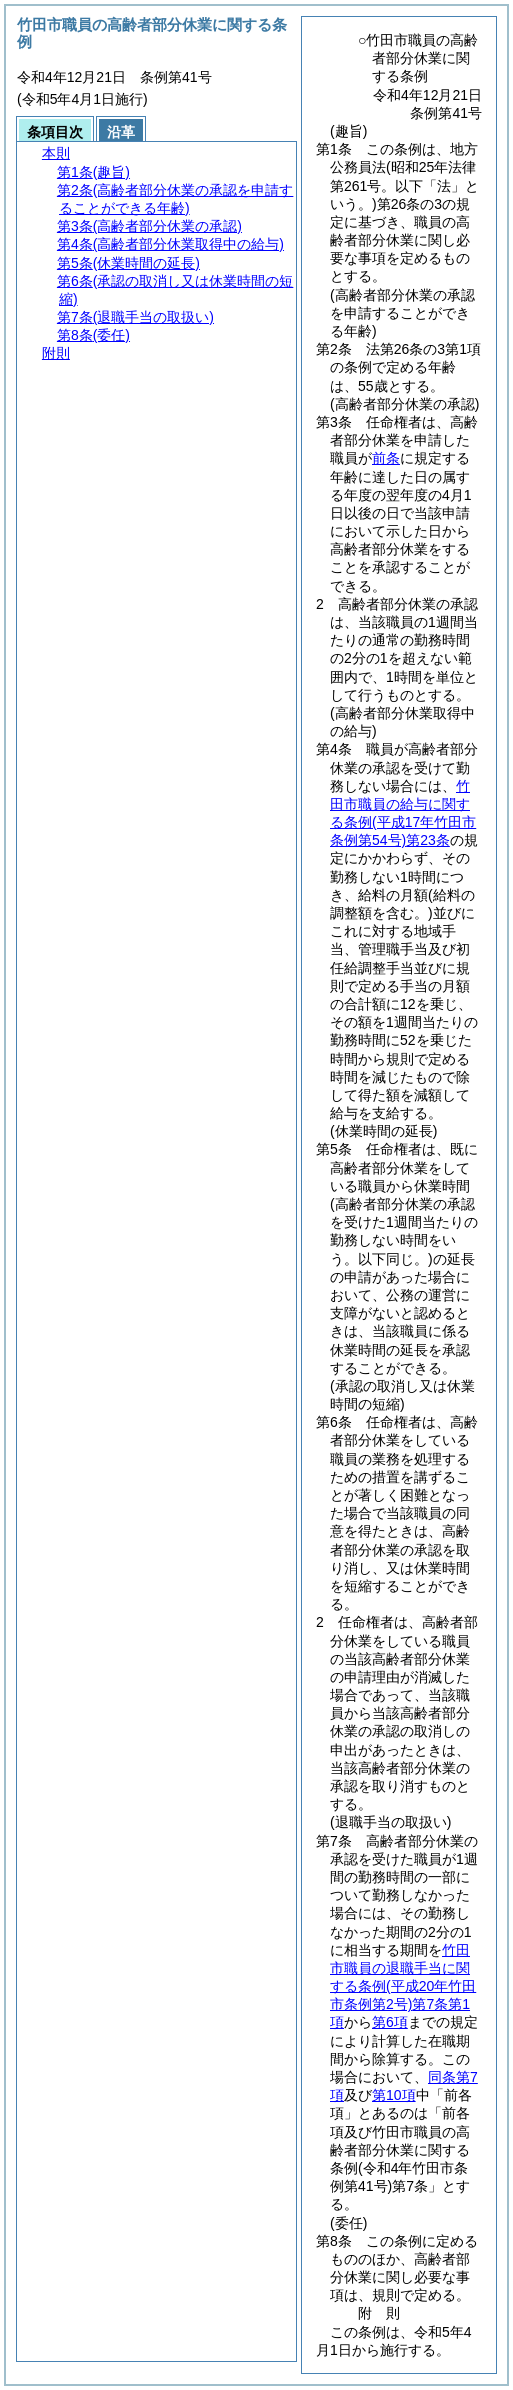 This screenshot has height=2390, width=513. Describe the element at coordinates (390, 2022) in the screenshot. I see `第6項` at that location.